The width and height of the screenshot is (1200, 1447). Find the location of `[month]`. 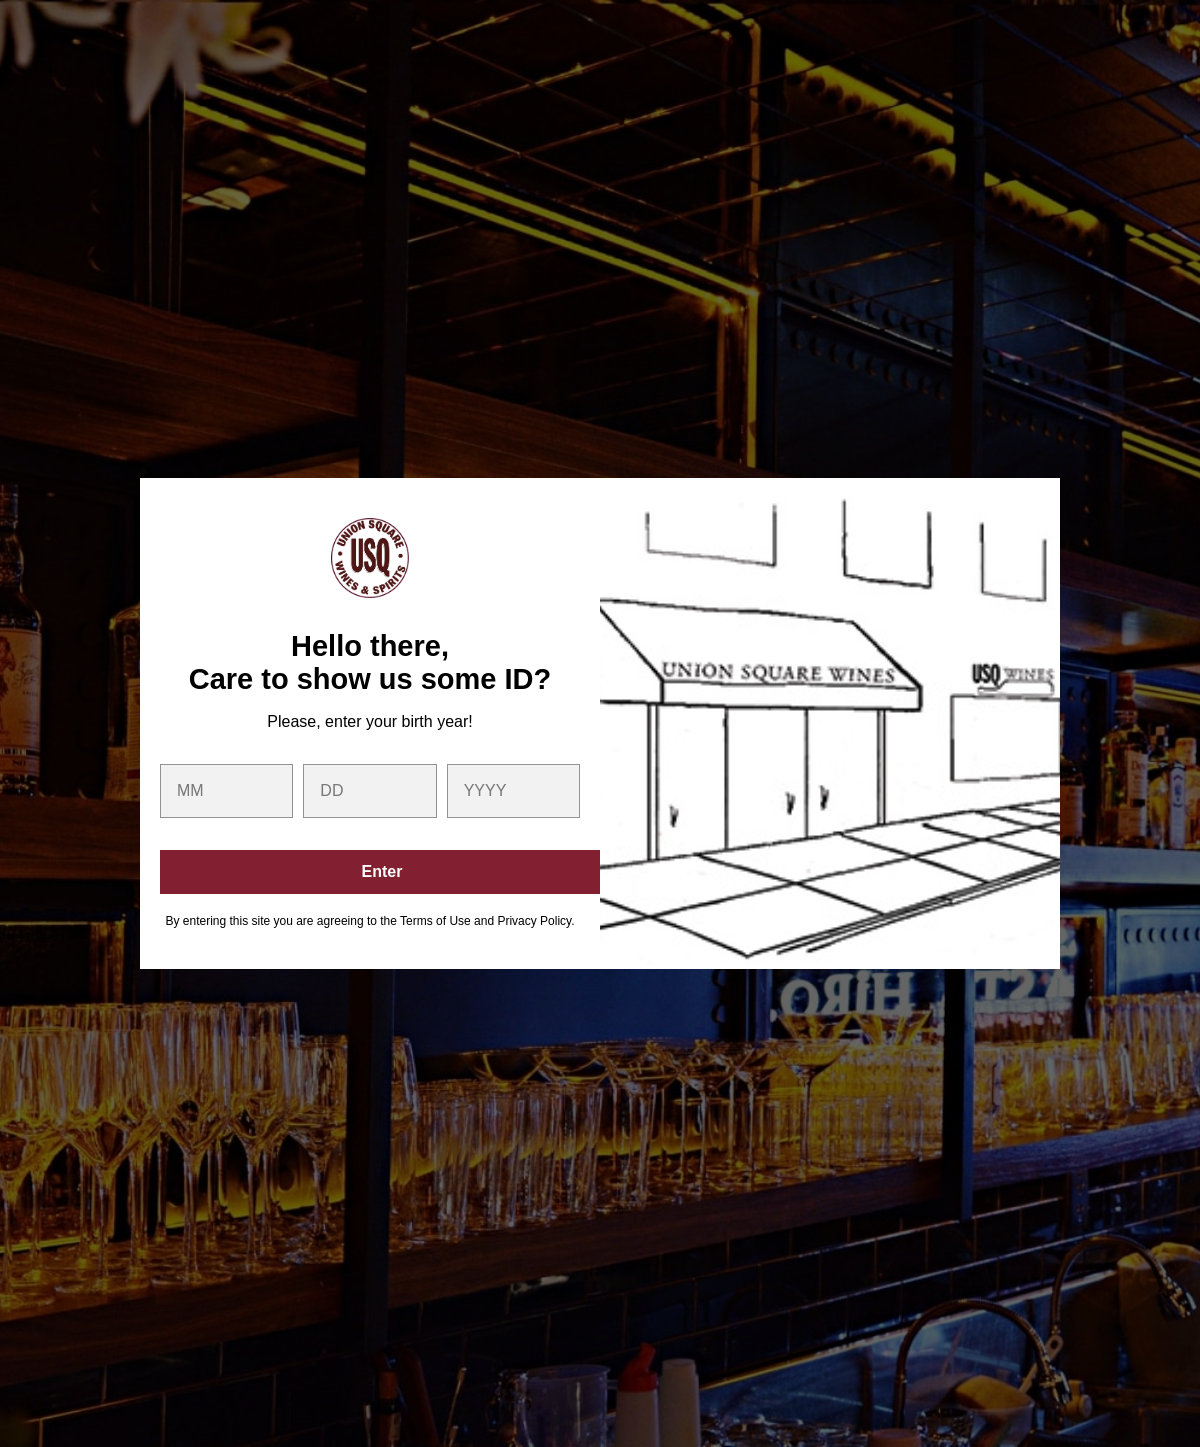

[month] is located at coordinates (226, 791).